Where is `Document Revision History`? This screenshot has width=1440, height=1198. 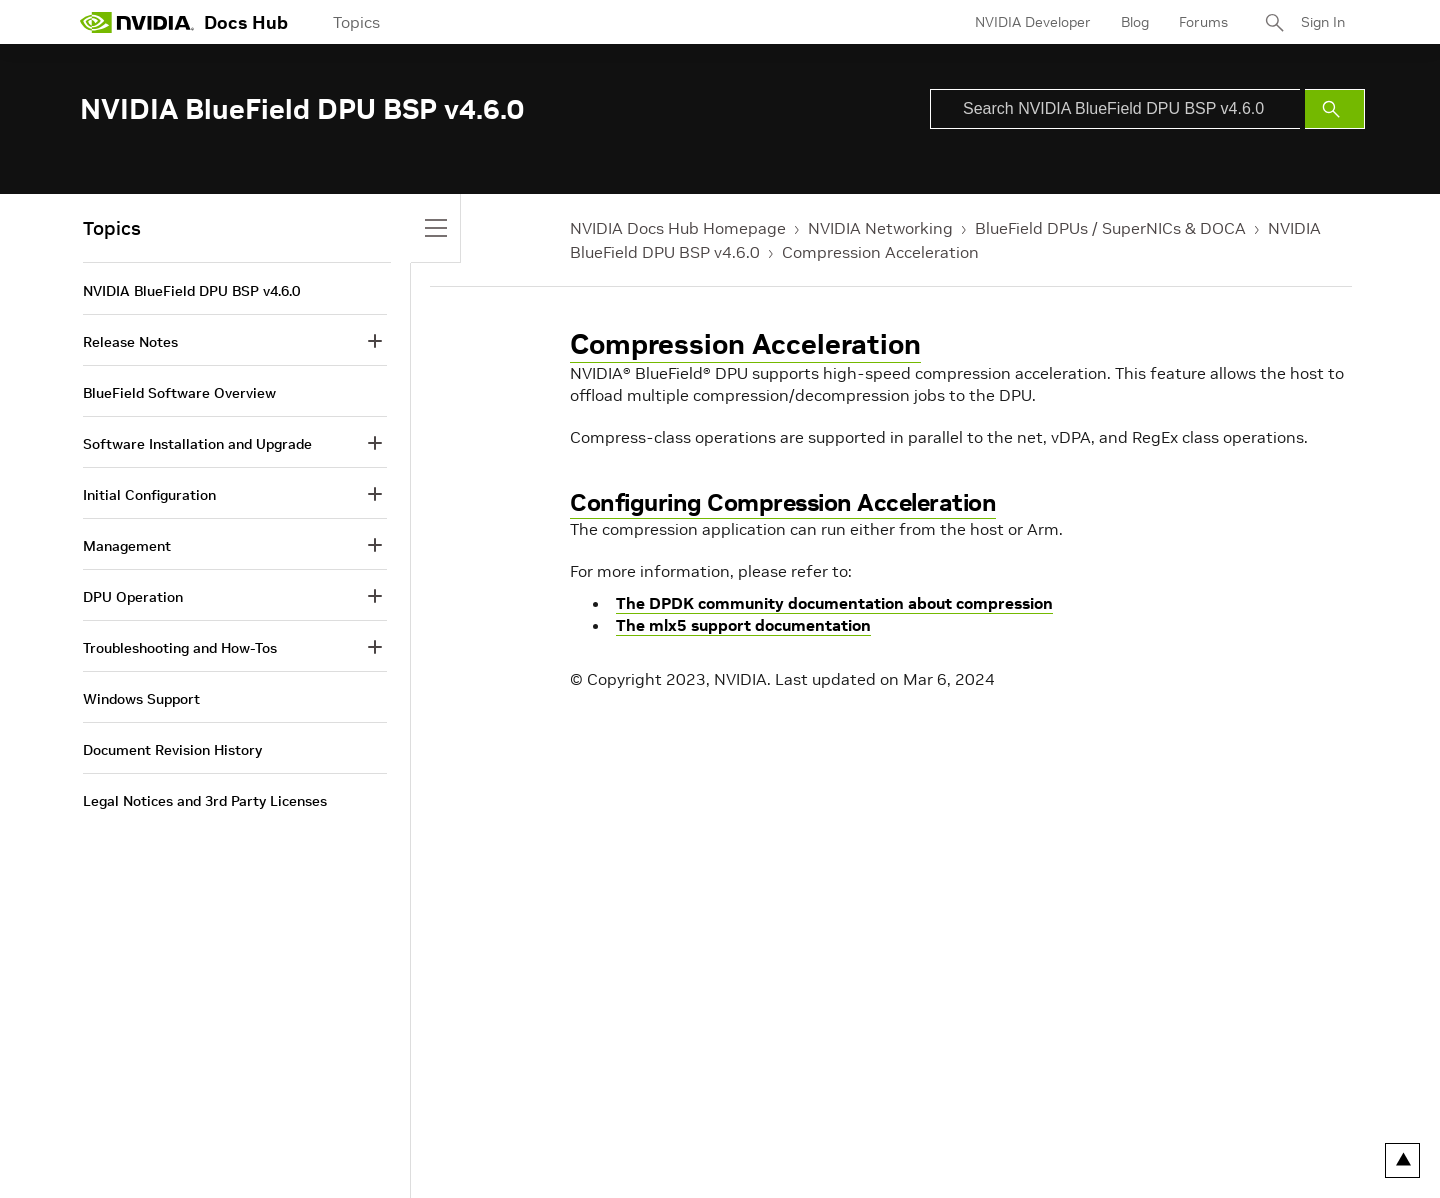 Document Revision History is located at coordinates (172, 750).